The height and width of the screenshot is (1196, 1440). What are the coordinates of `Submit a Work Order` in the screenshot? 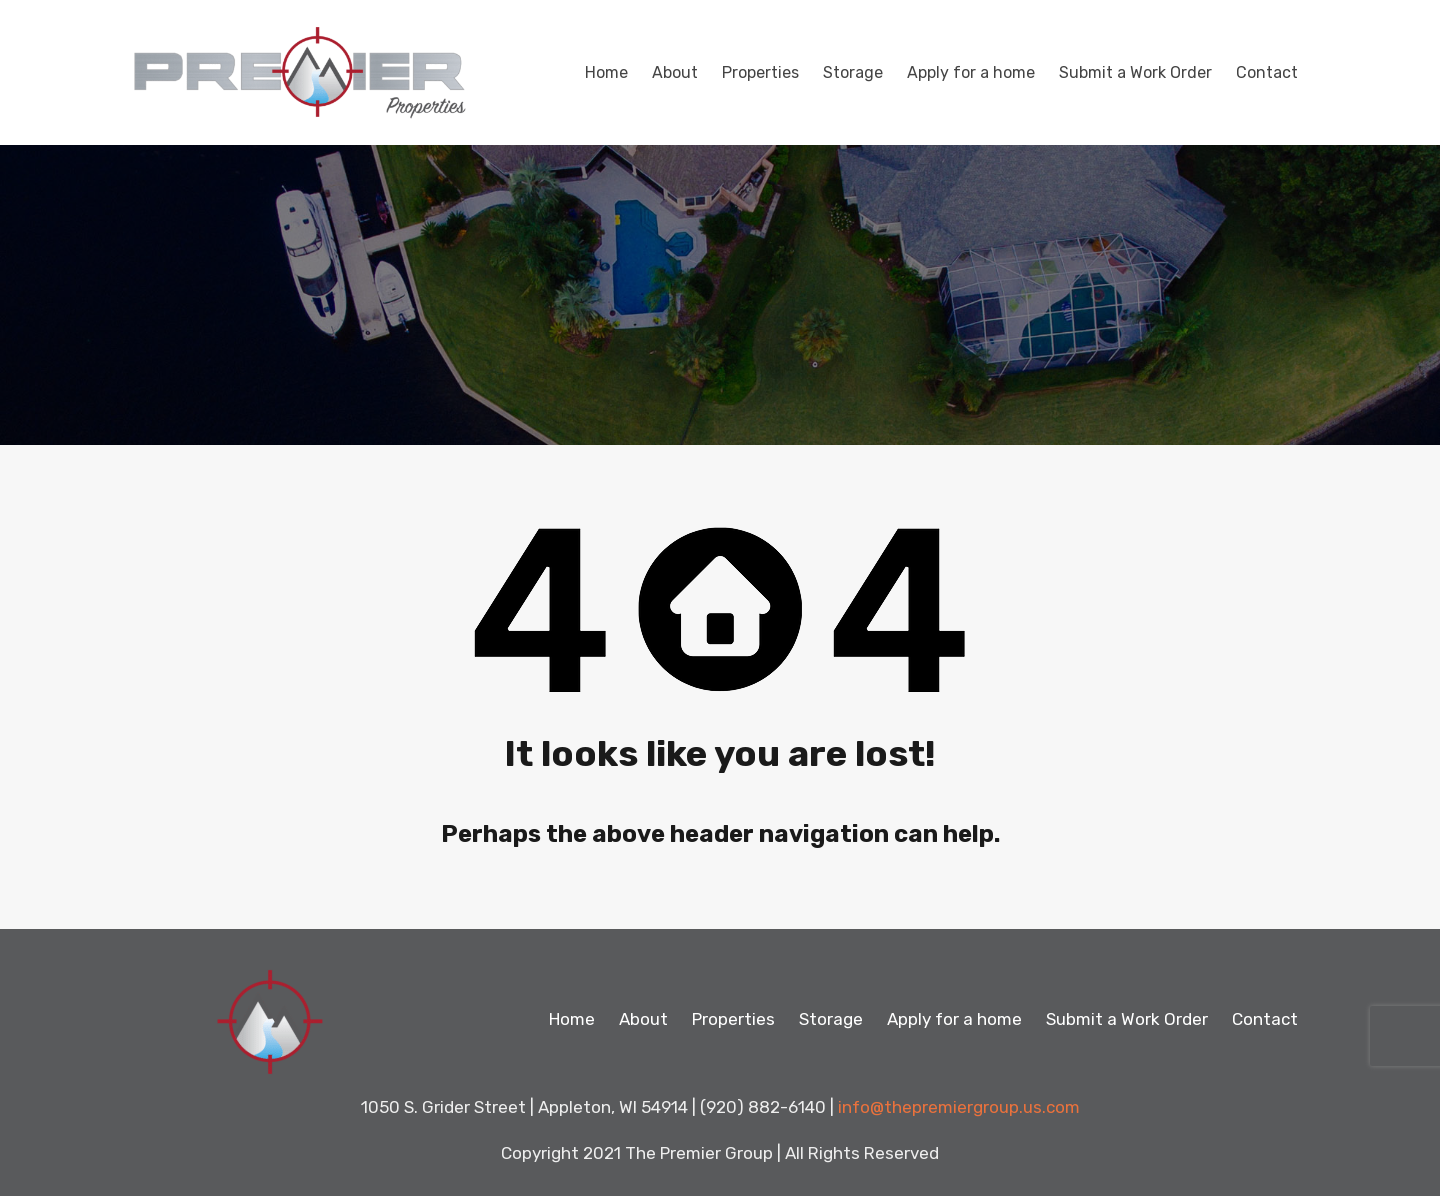 It's located at (1135, 72).